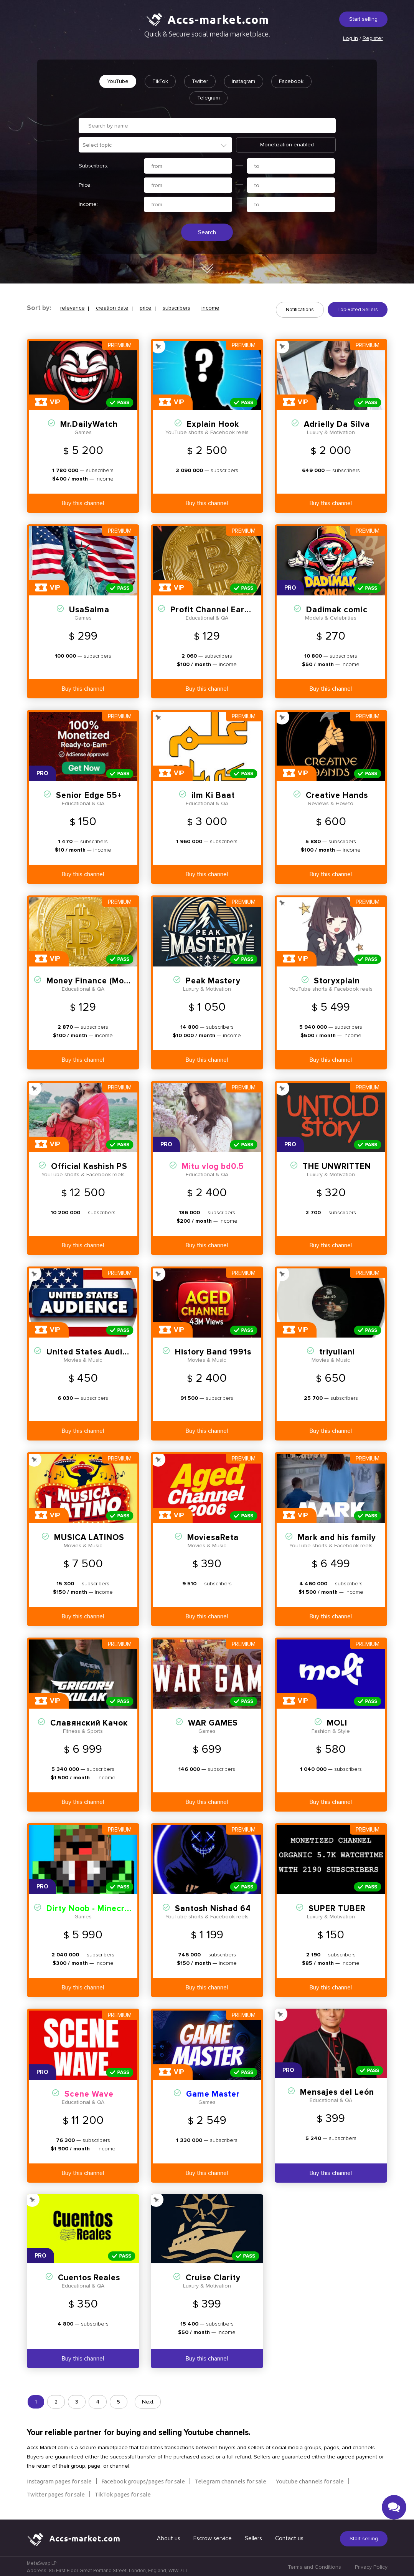 Image resolution: width=414 pixels, height=2576 pixels. Describe the element at coordinates (200, 81) in the screenshot. I see `Twitter` at that location.